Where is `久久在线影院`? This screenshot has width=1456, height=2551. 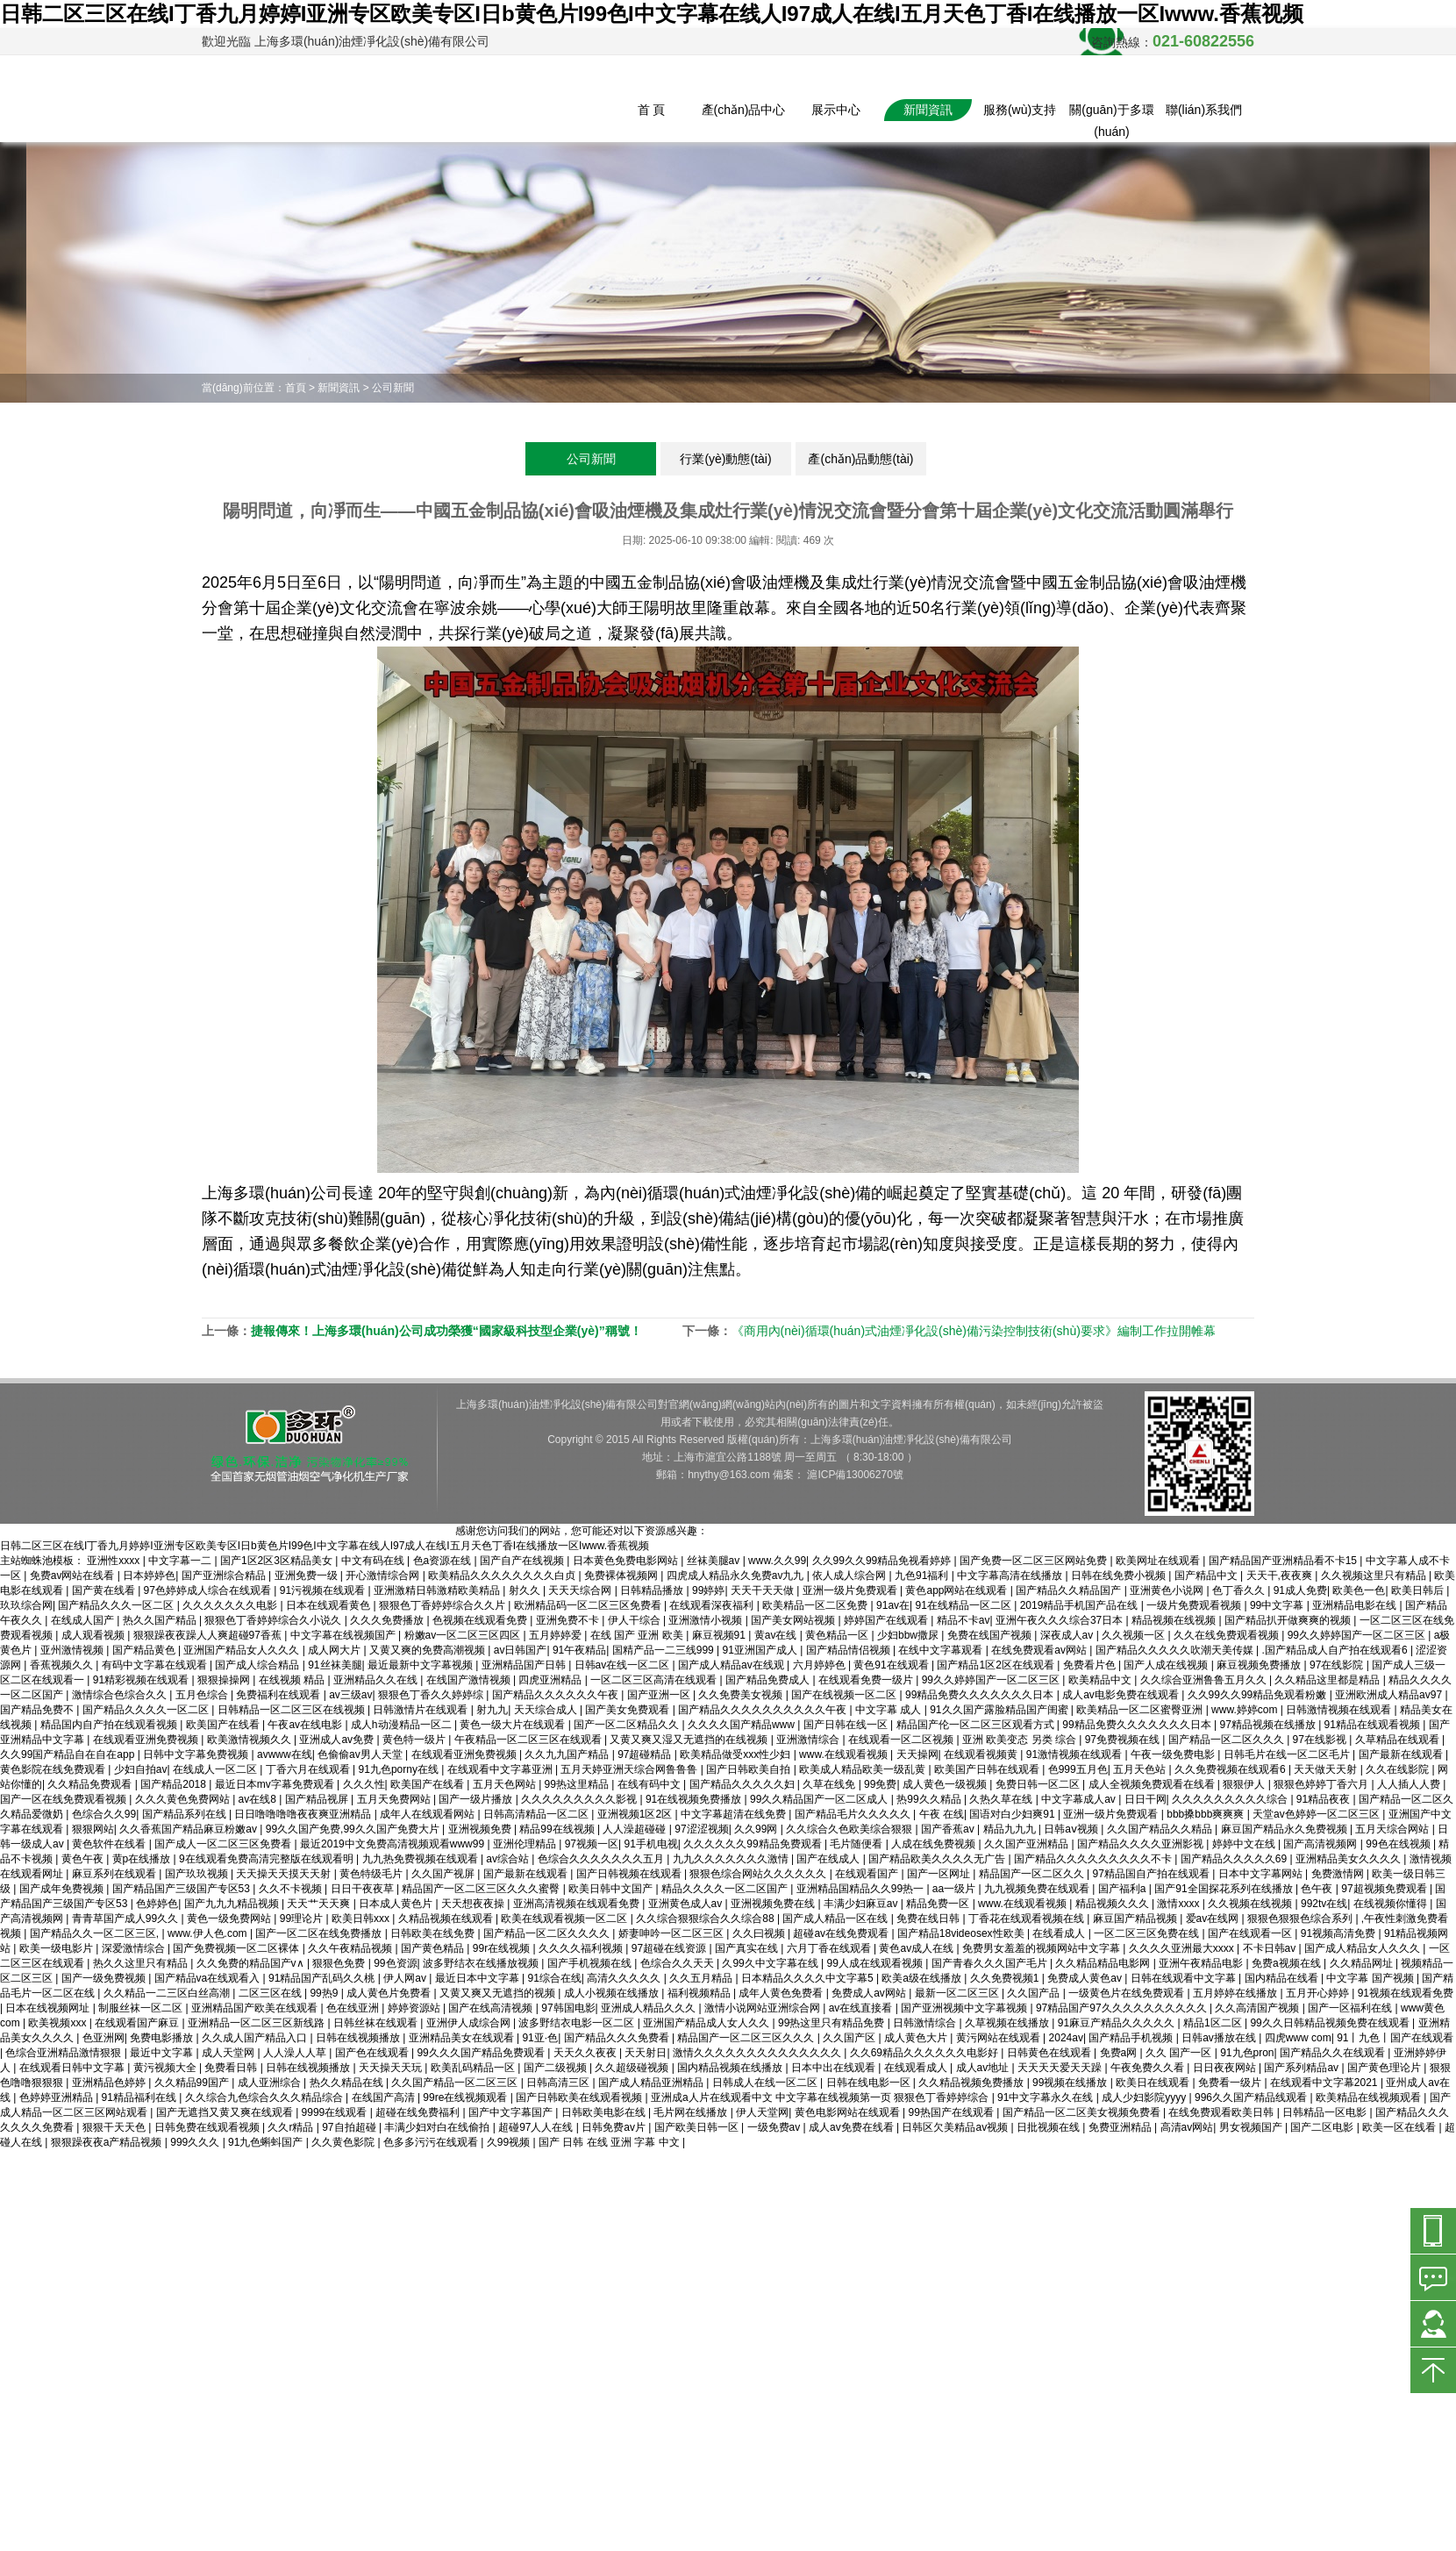
久久在线影院 is located at coordinates (1398, 1769).